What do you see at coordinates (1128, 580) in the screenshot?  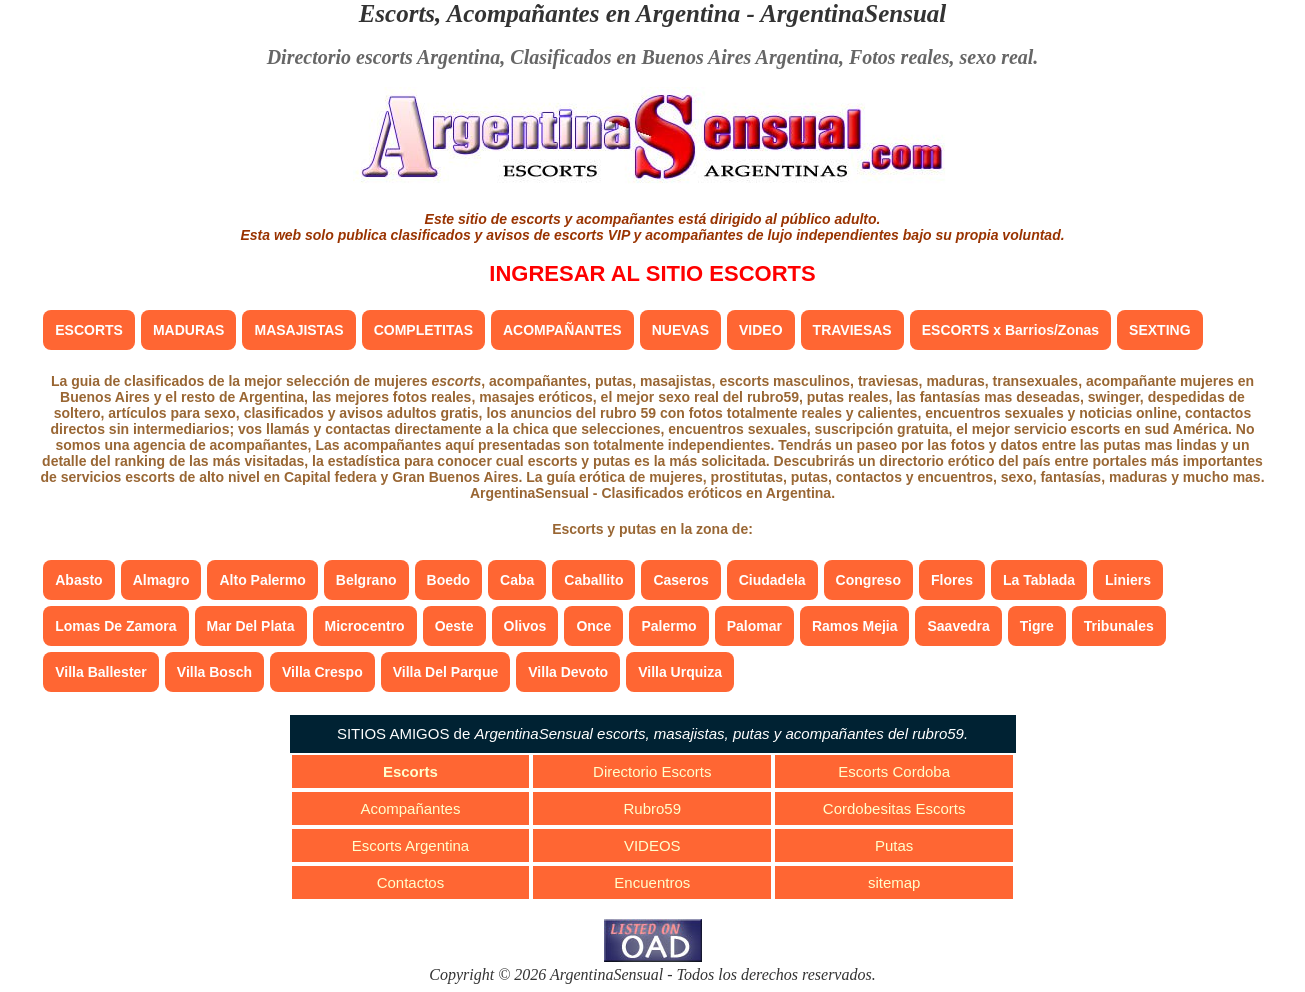 I see `Liniers` at bounding box center [1128, 580].